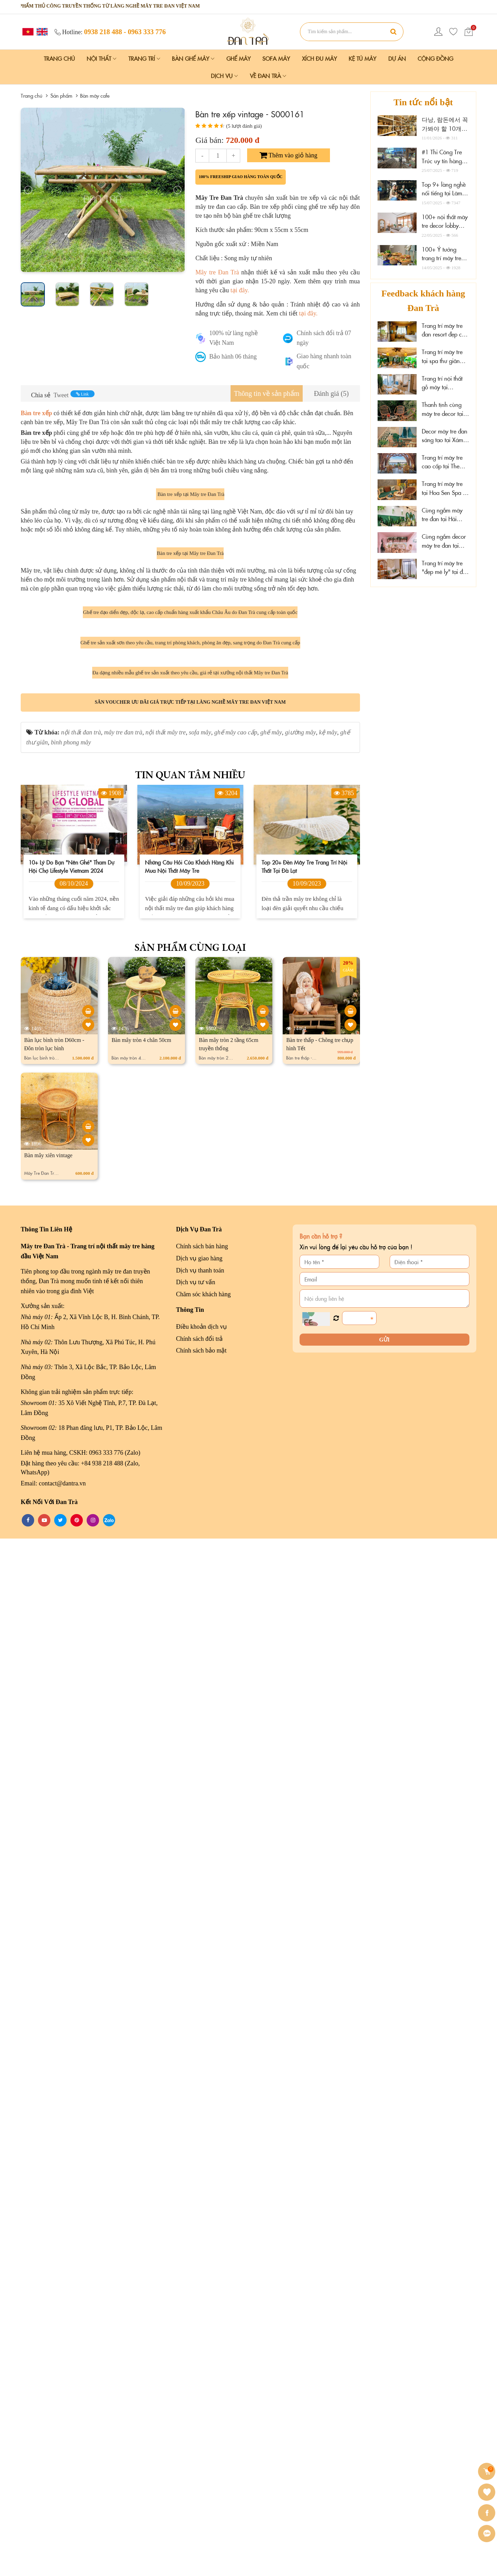 The image size is (497, 2576). I want to click on Dịch vụ, so click(224, 75).